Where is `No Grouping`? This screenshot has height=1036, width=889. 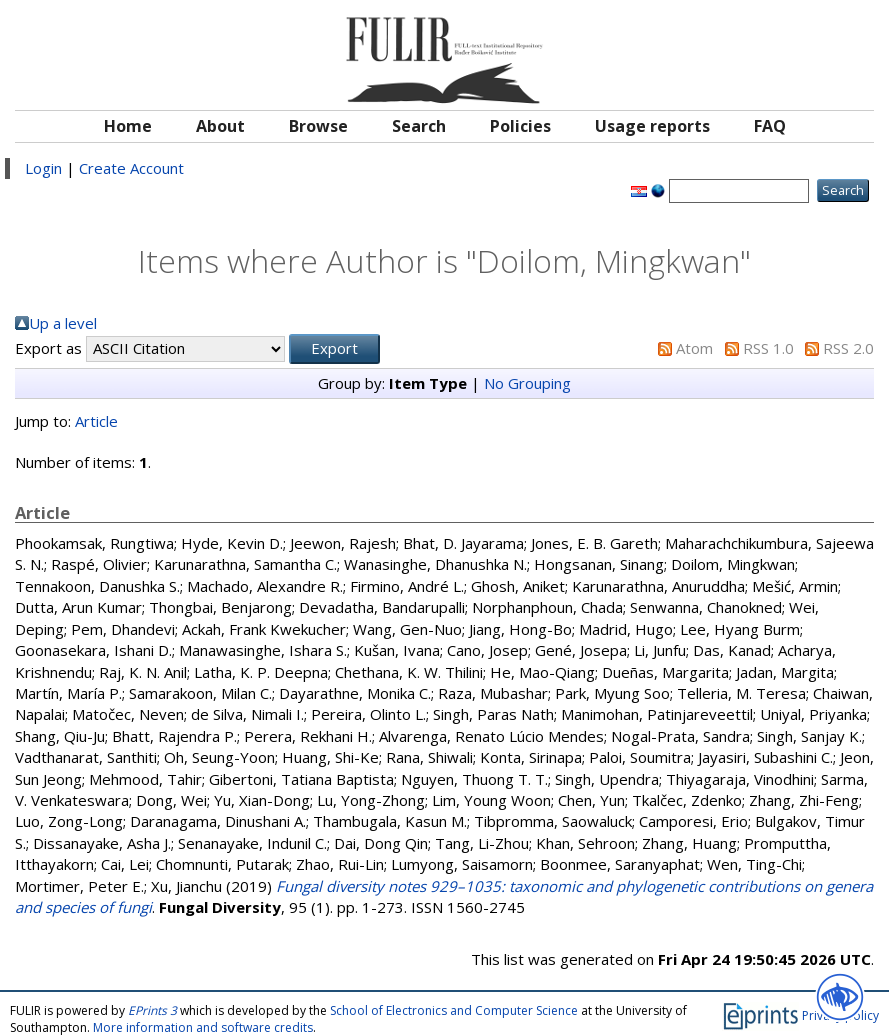 No Grouping is located at coordinates (527, 383).